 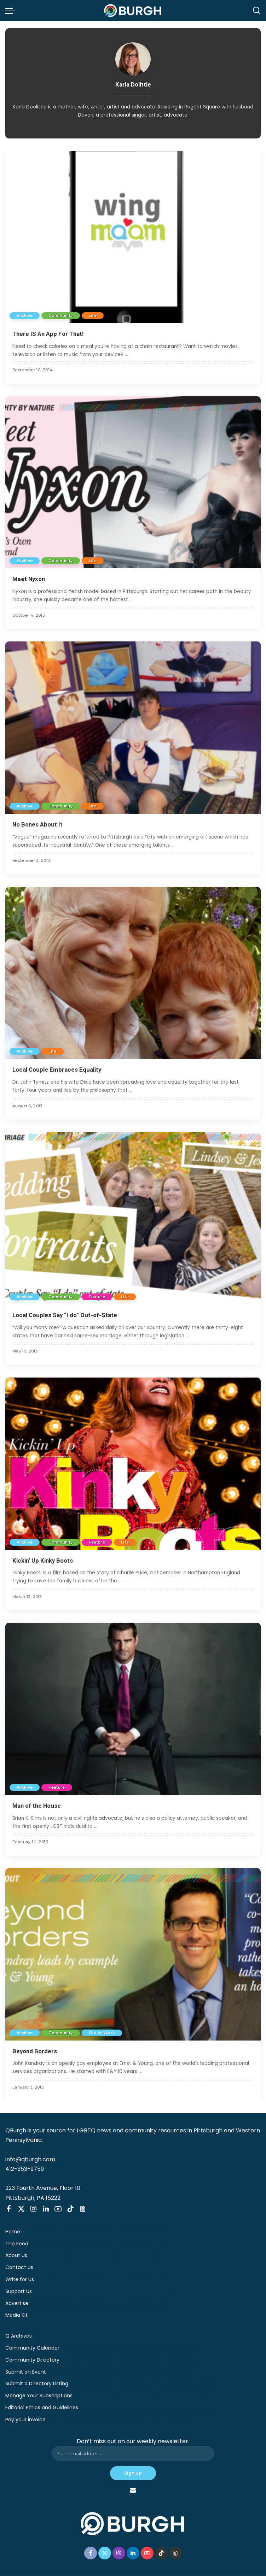 What do you see at coordinates (93, 315) in the screenshot?
I see `Life` at bounding box center [93, 315].